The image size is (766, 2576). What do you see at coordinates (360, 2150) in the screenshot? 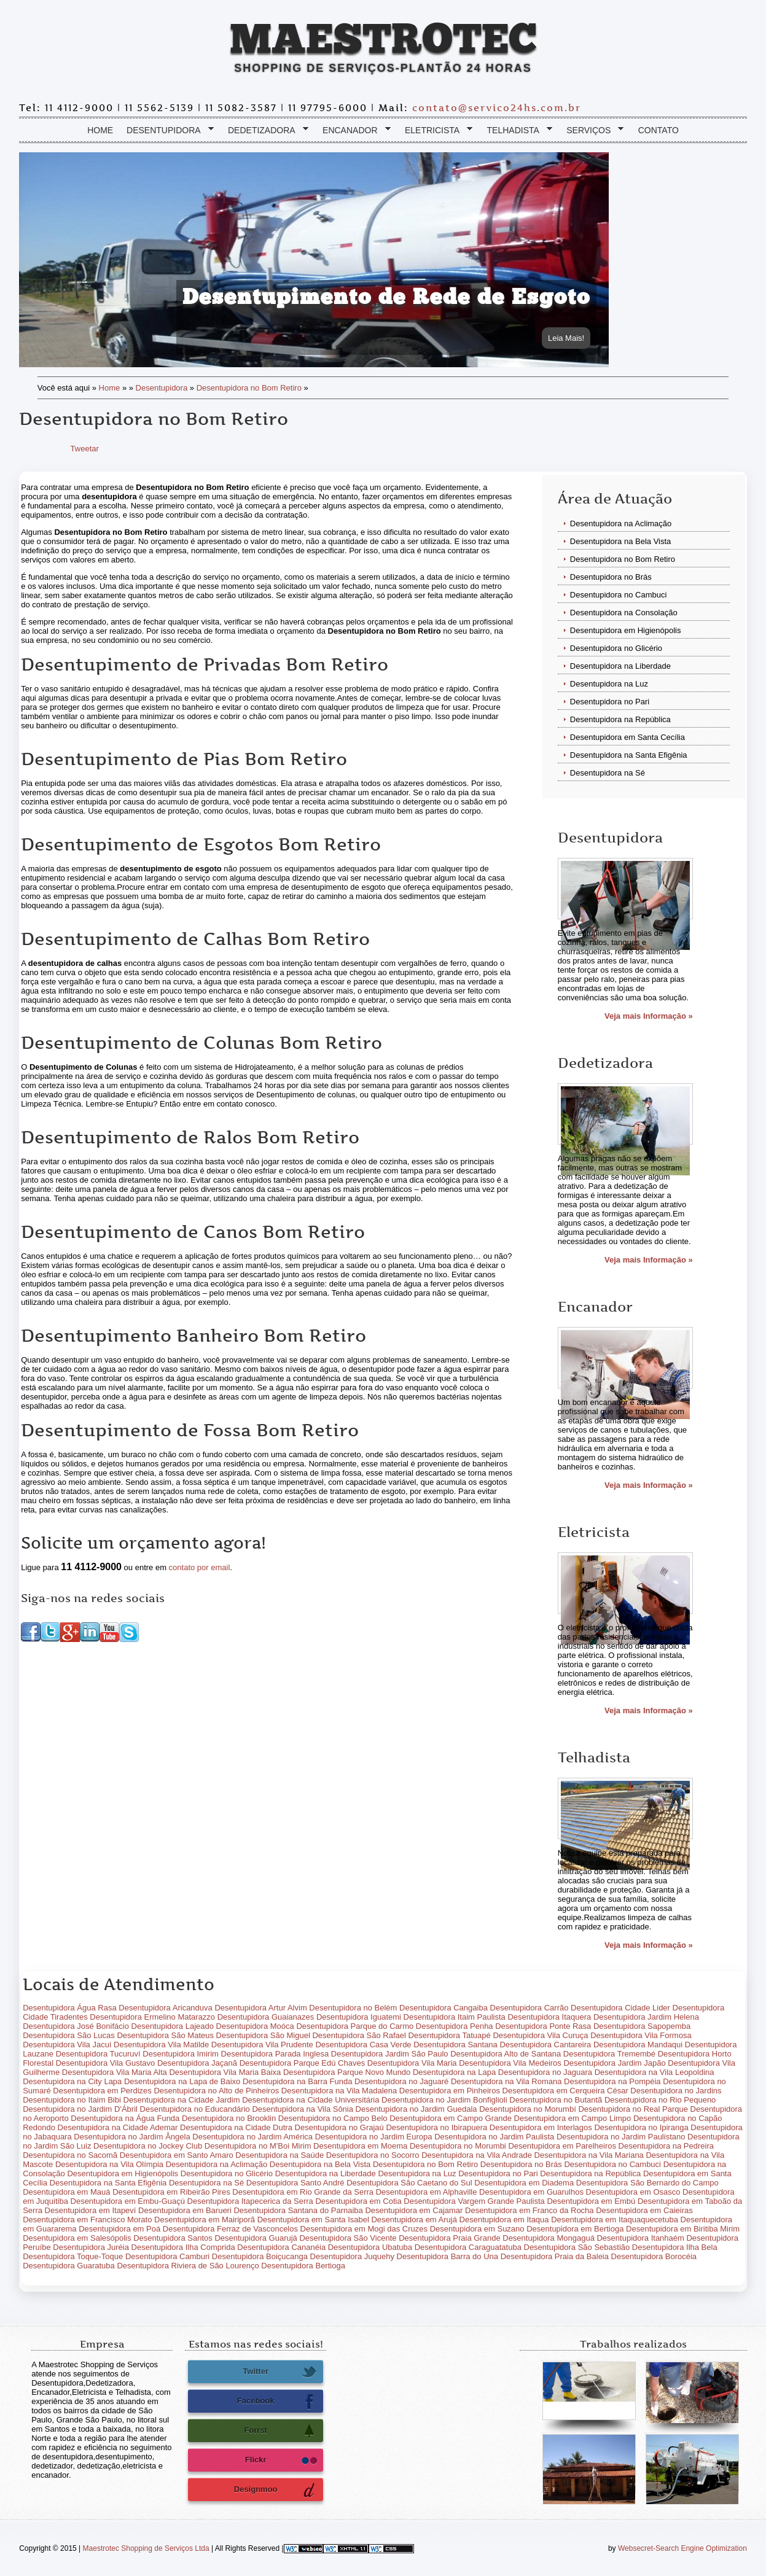
I see `Desentupidora em Moema` at bounding box center [360, 2150].